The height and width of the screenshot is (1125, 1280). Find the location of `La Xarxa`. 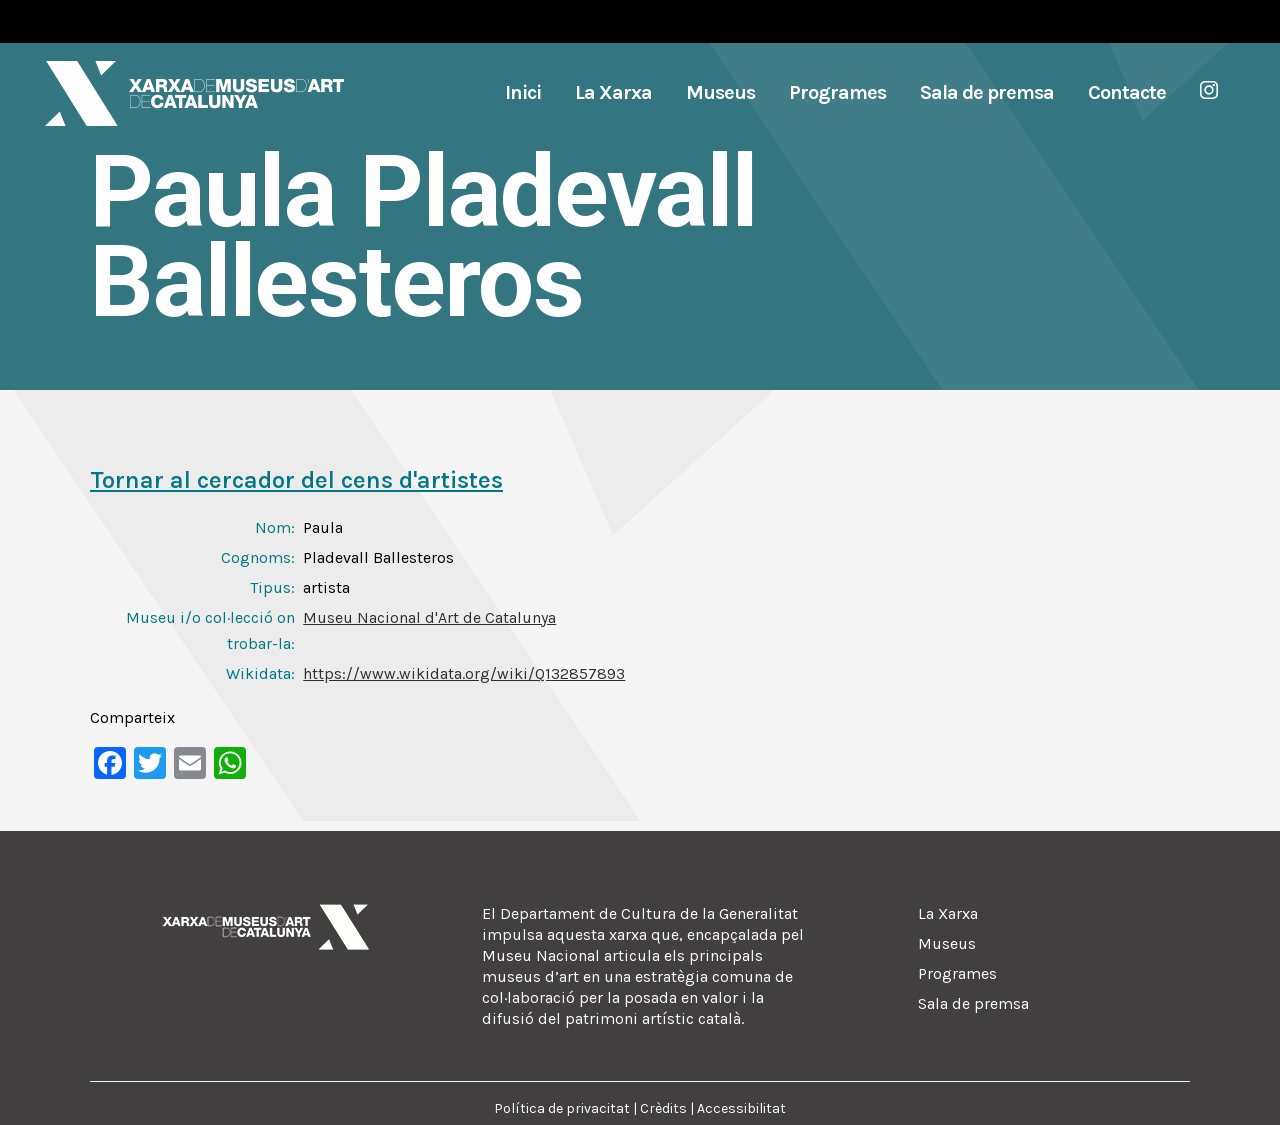

La Xarxa is located at coordinates (948, 913).